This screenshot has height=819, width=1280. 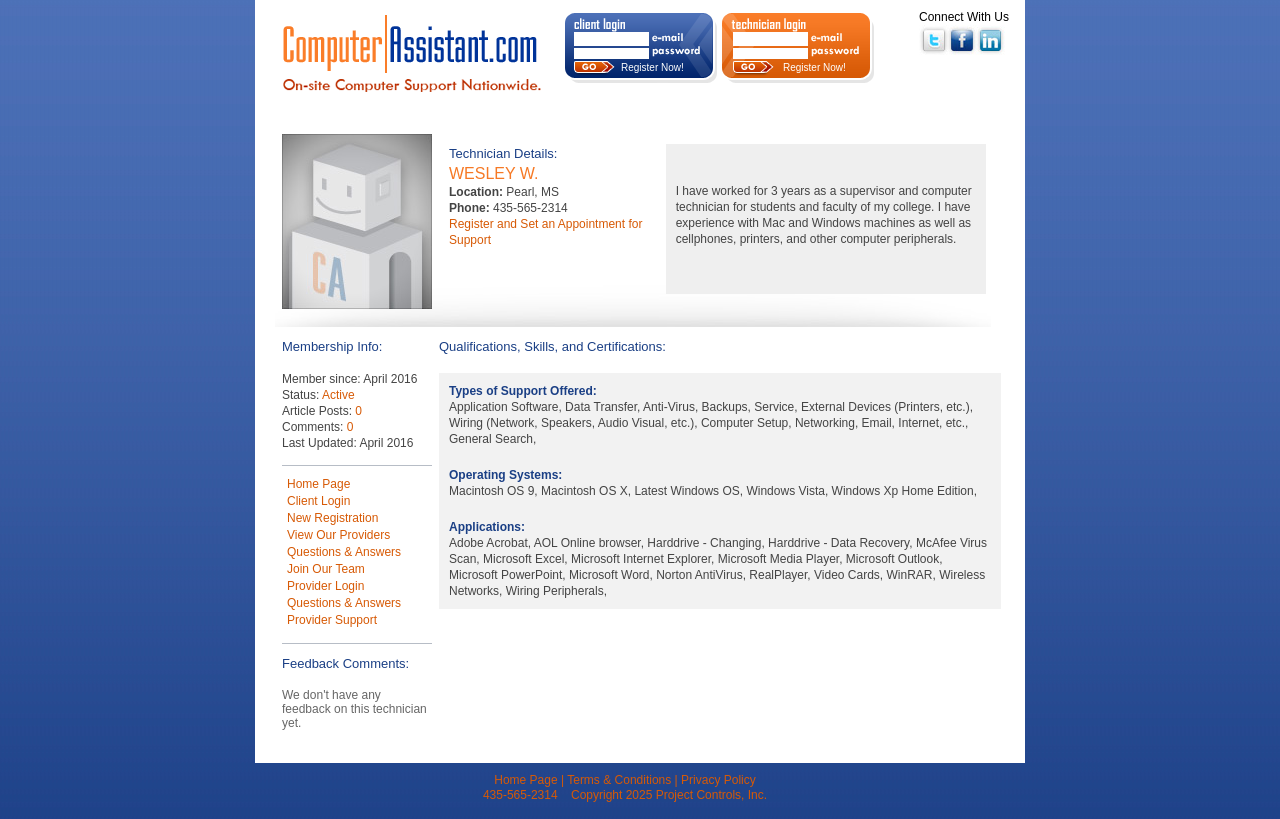 I want to click on Privacy Policy, so click(x=718, y=780).